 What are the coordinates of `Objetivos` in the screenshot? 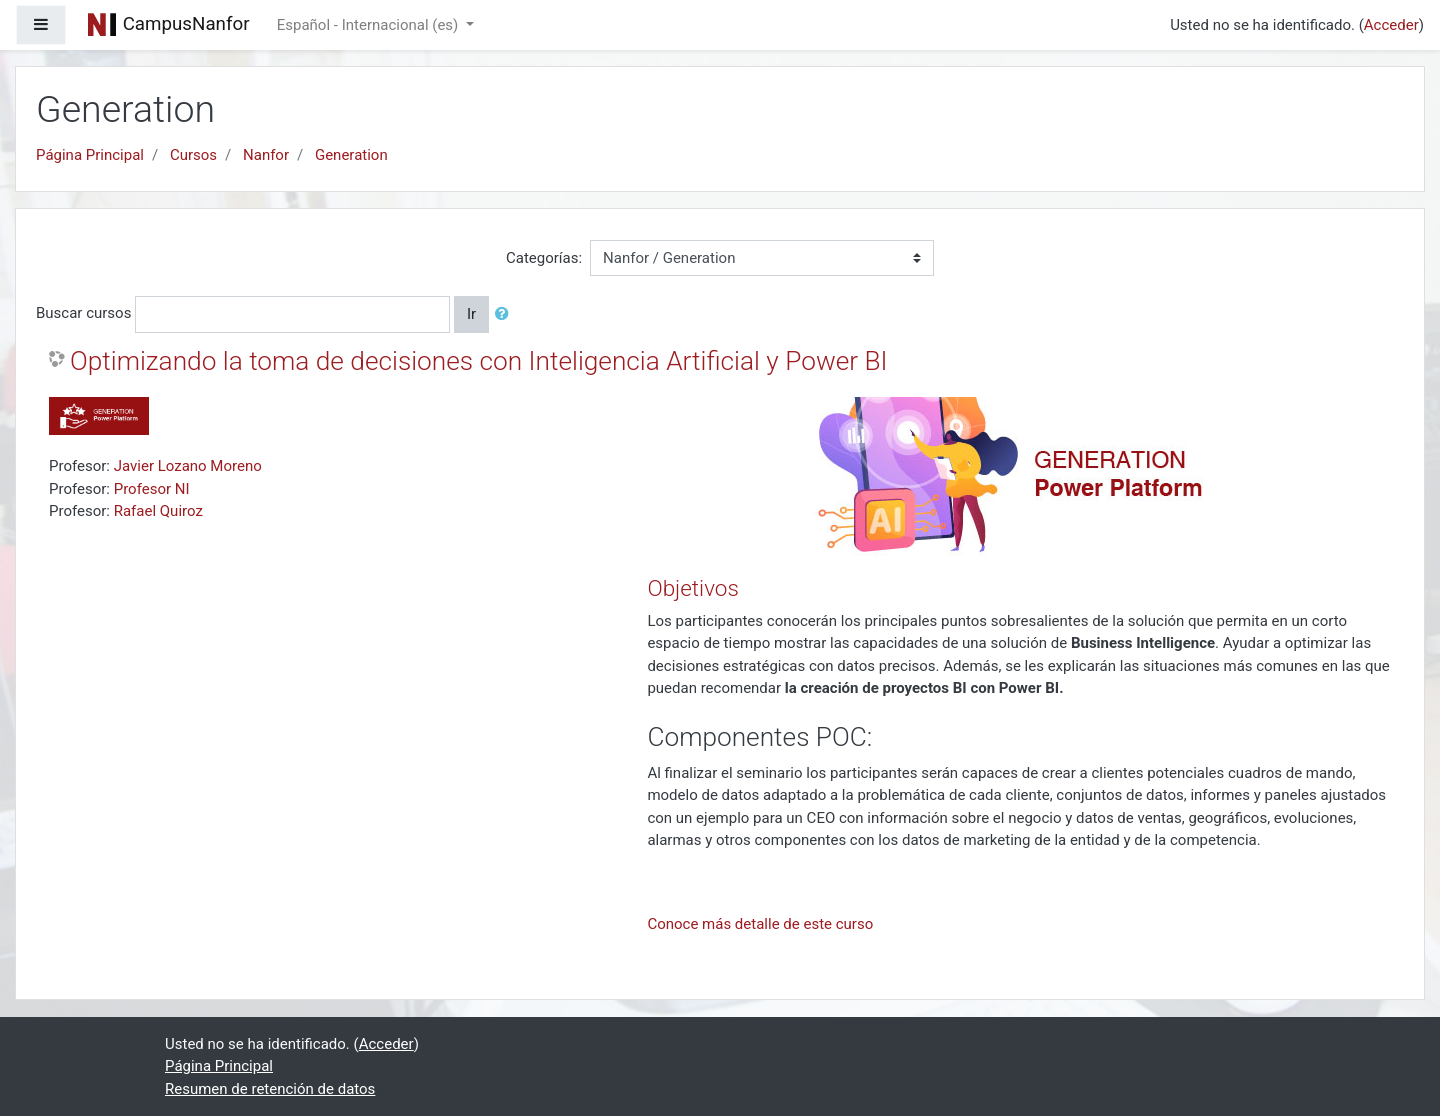 It's located at (692, 588).